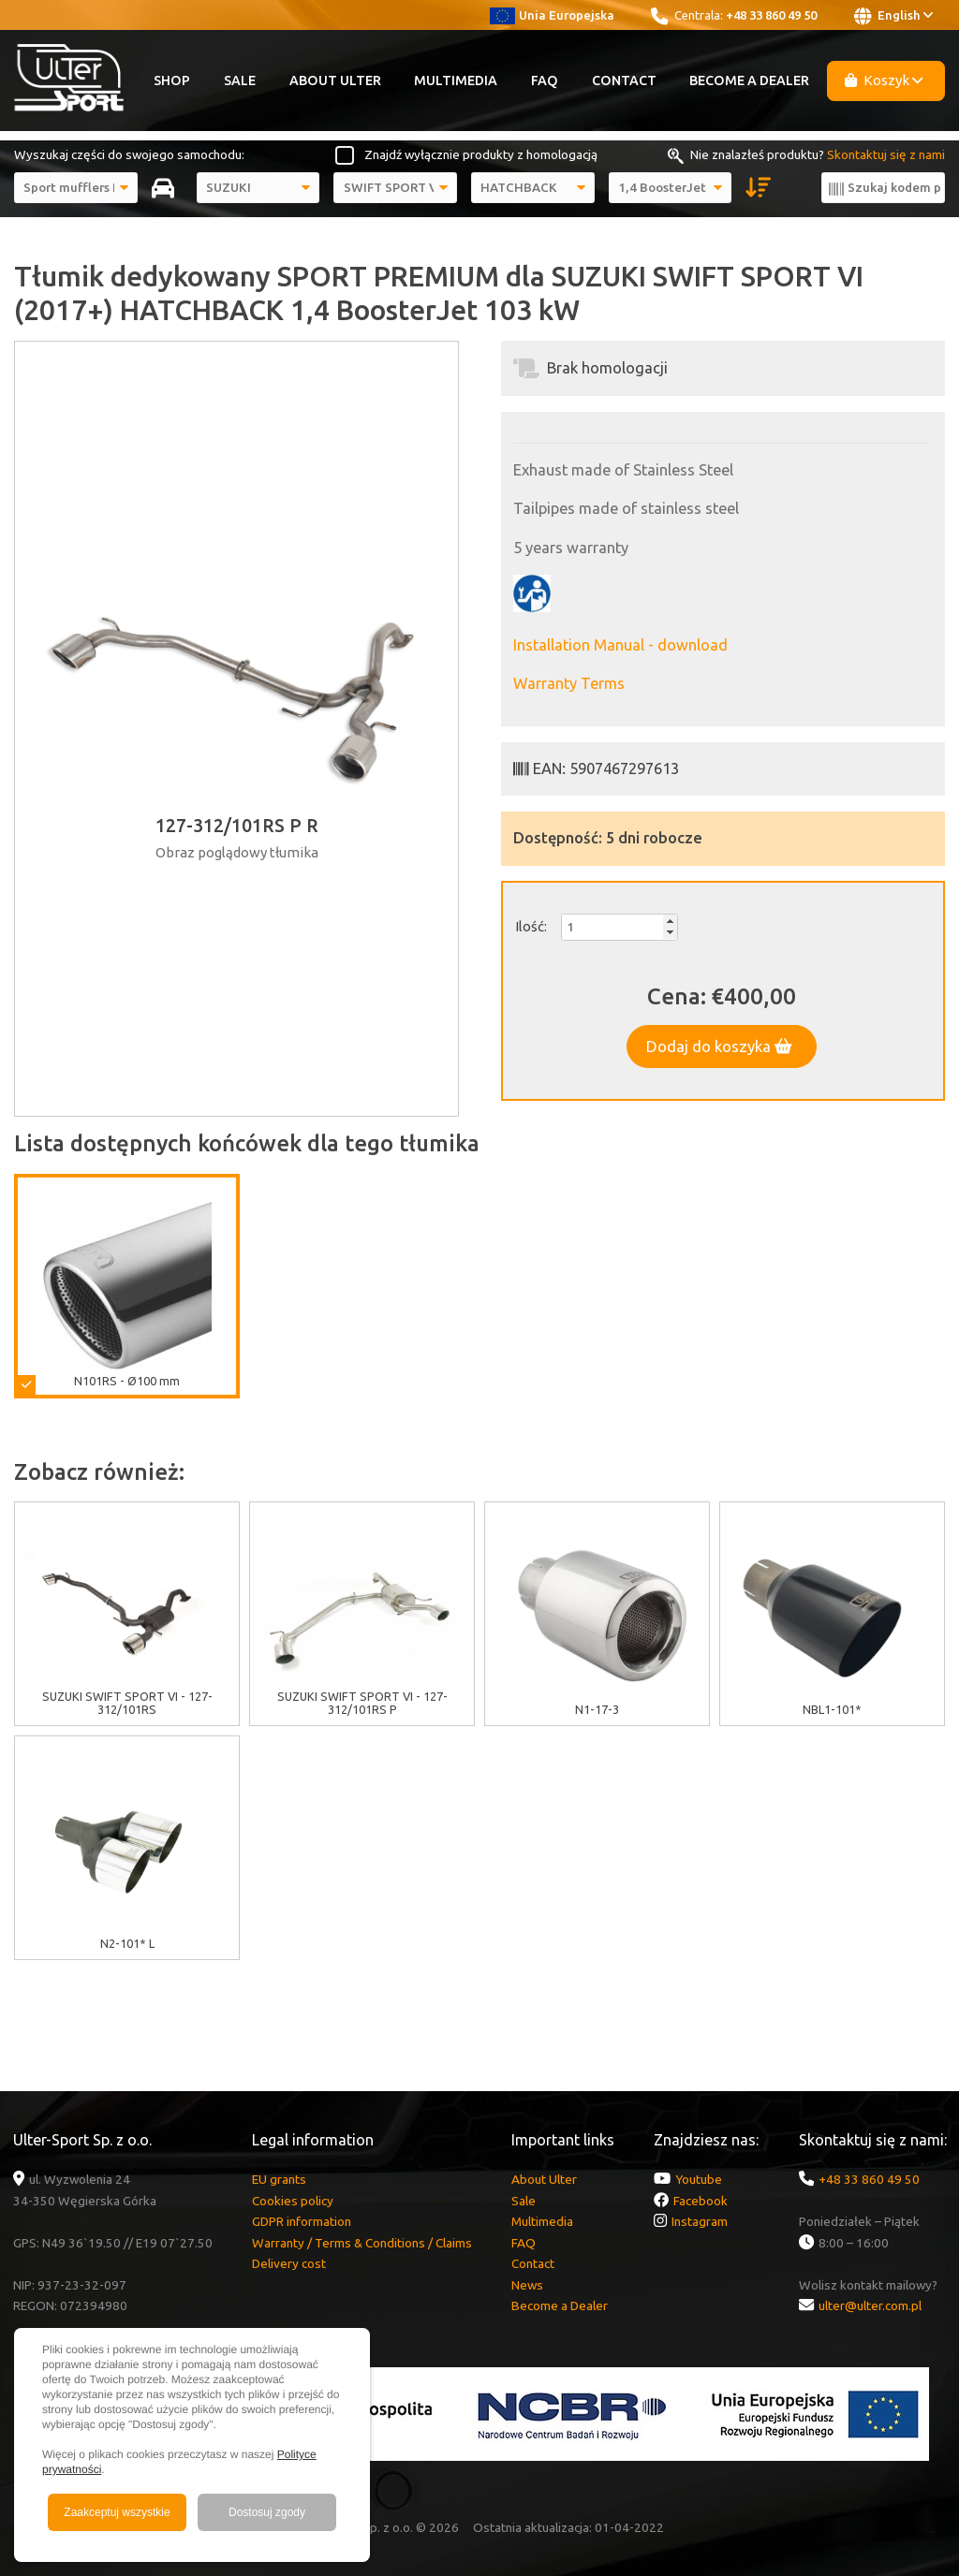  Describe the element at coordinates (870, 2305) in the screenshot. I see `ulter@ulter.com.pl` at that location.